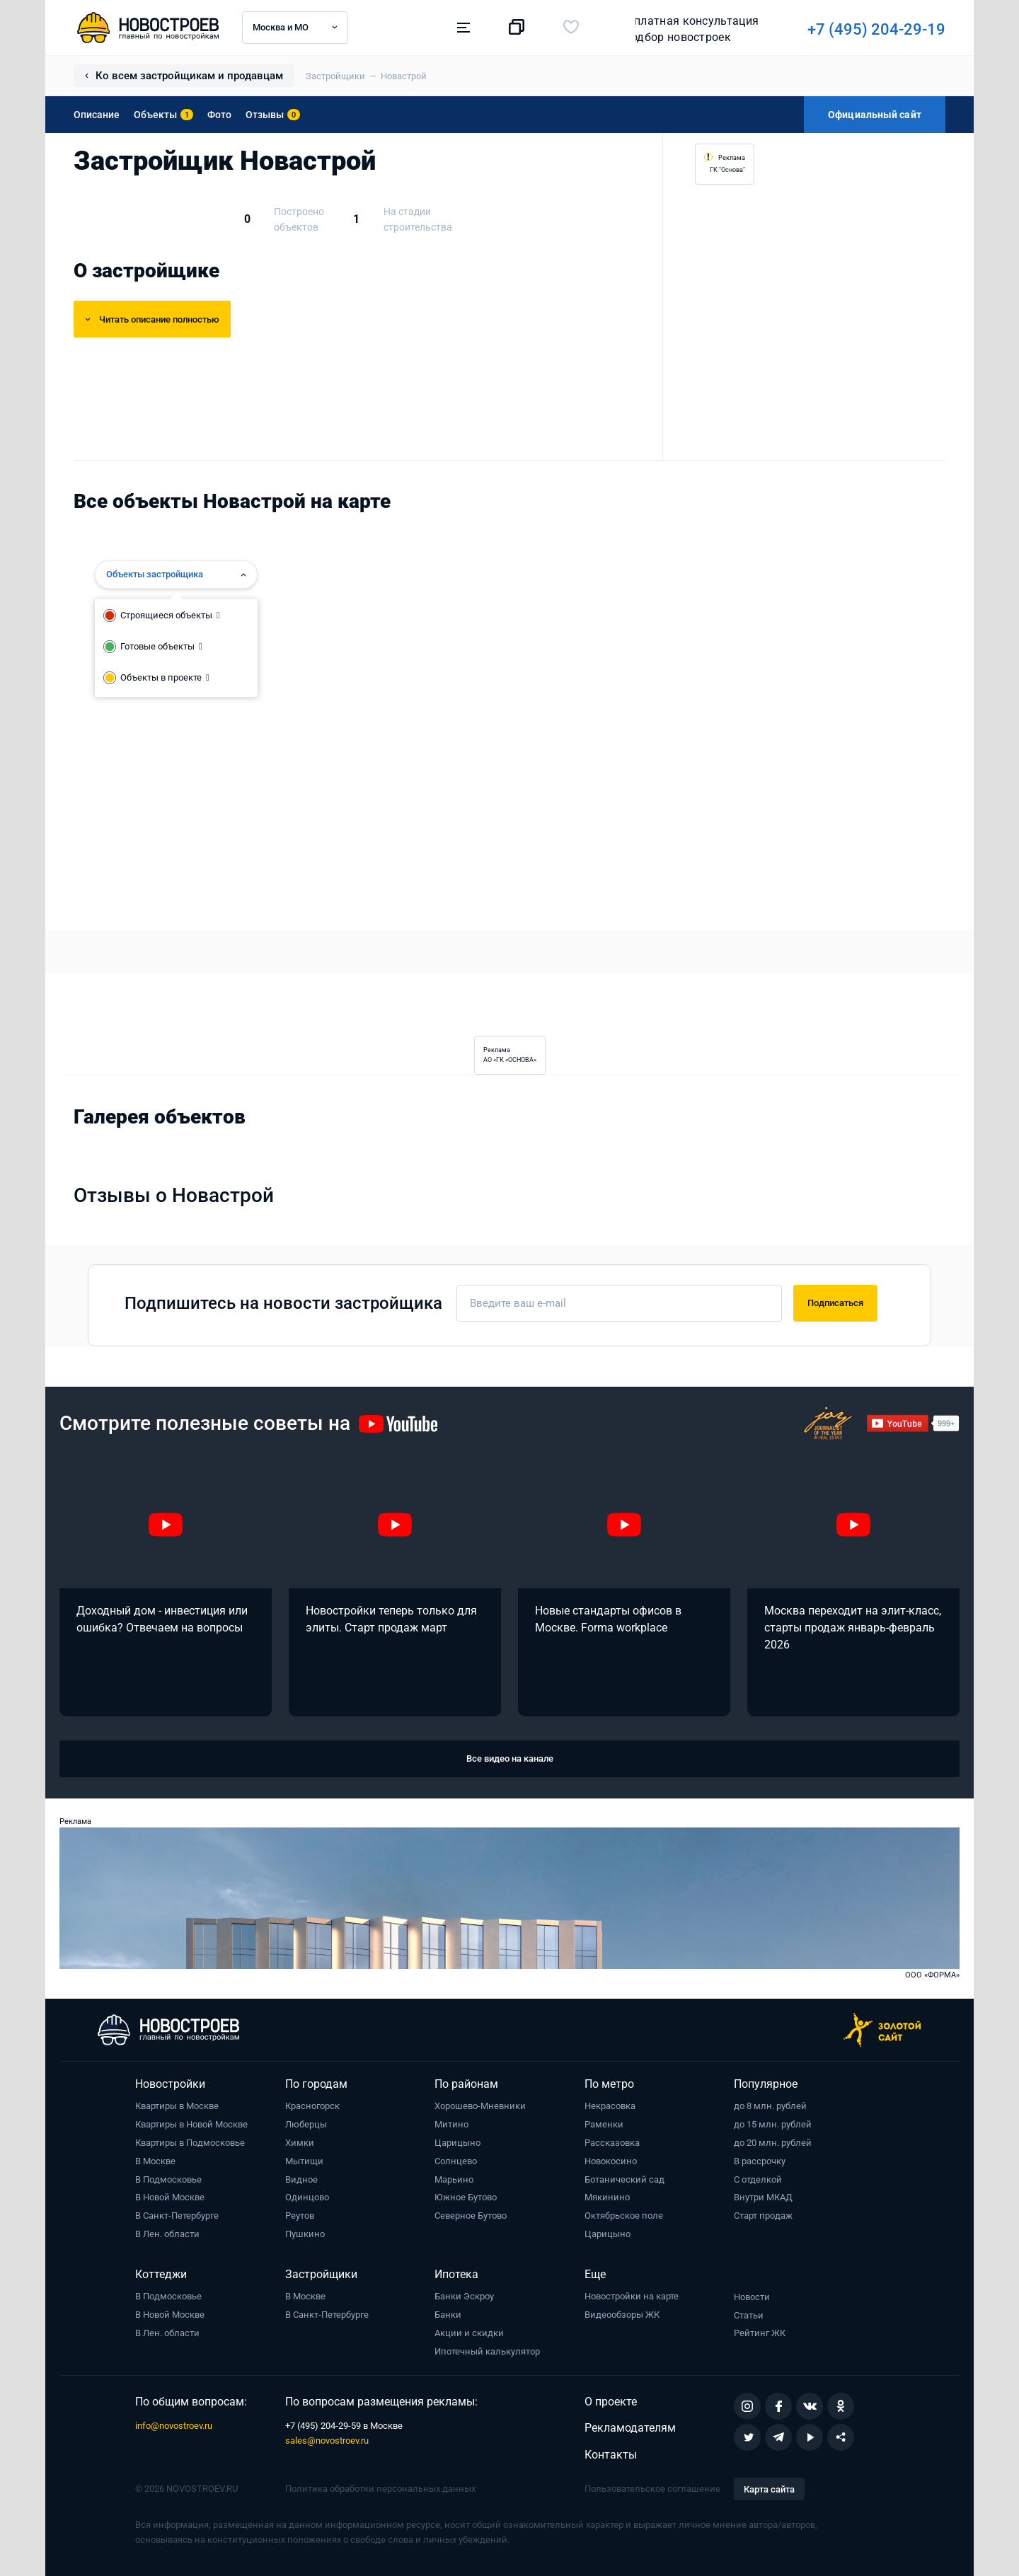 This screenshot has height=2576, width=1019. Describe the element at coordinates (173, 2425) in the screenshot. I see `info@novostroev.ru` at that location.